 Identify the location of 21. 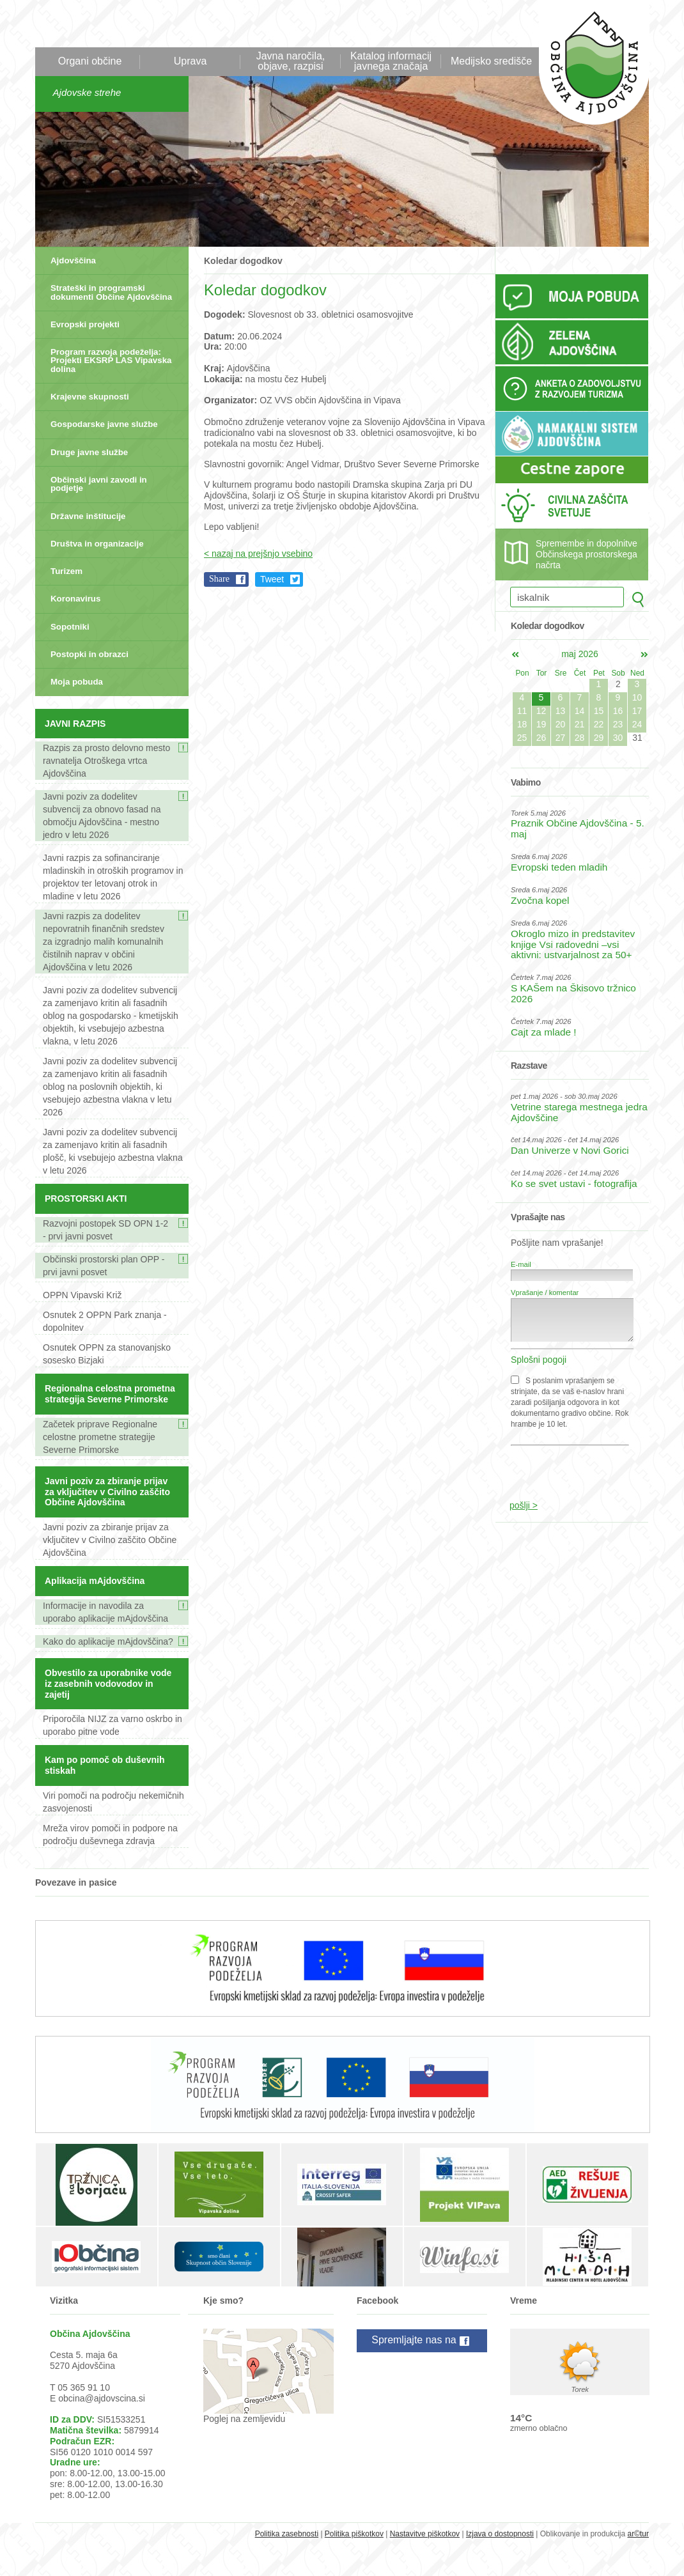
(580, 724).